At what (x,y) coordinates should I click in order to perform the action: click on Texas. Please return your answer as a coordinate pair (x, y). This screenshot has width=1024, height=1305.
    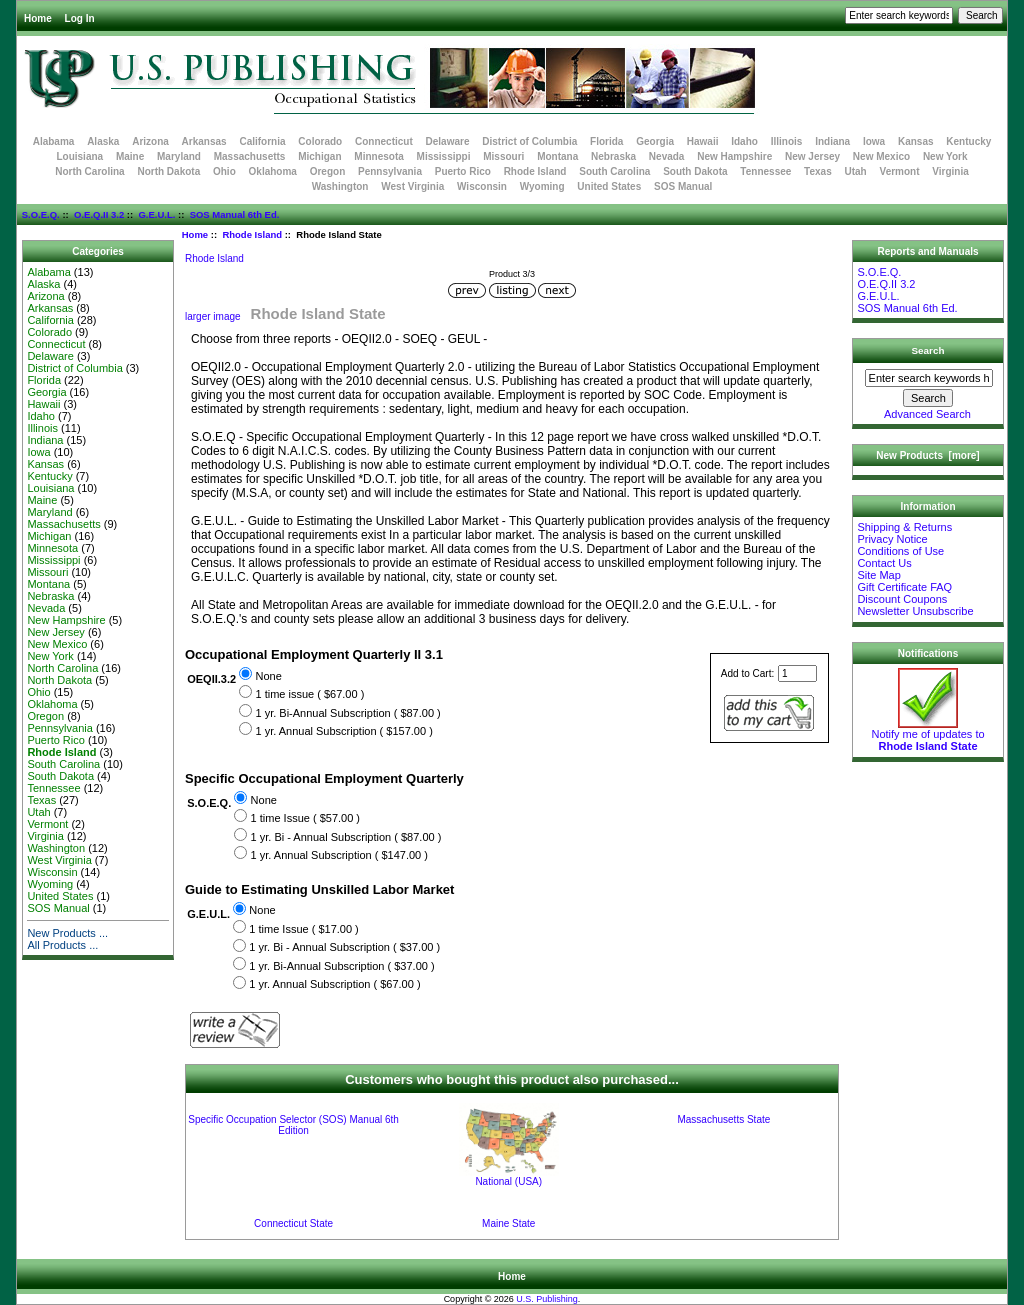
    Looking at the image, I should click on (818, 171).